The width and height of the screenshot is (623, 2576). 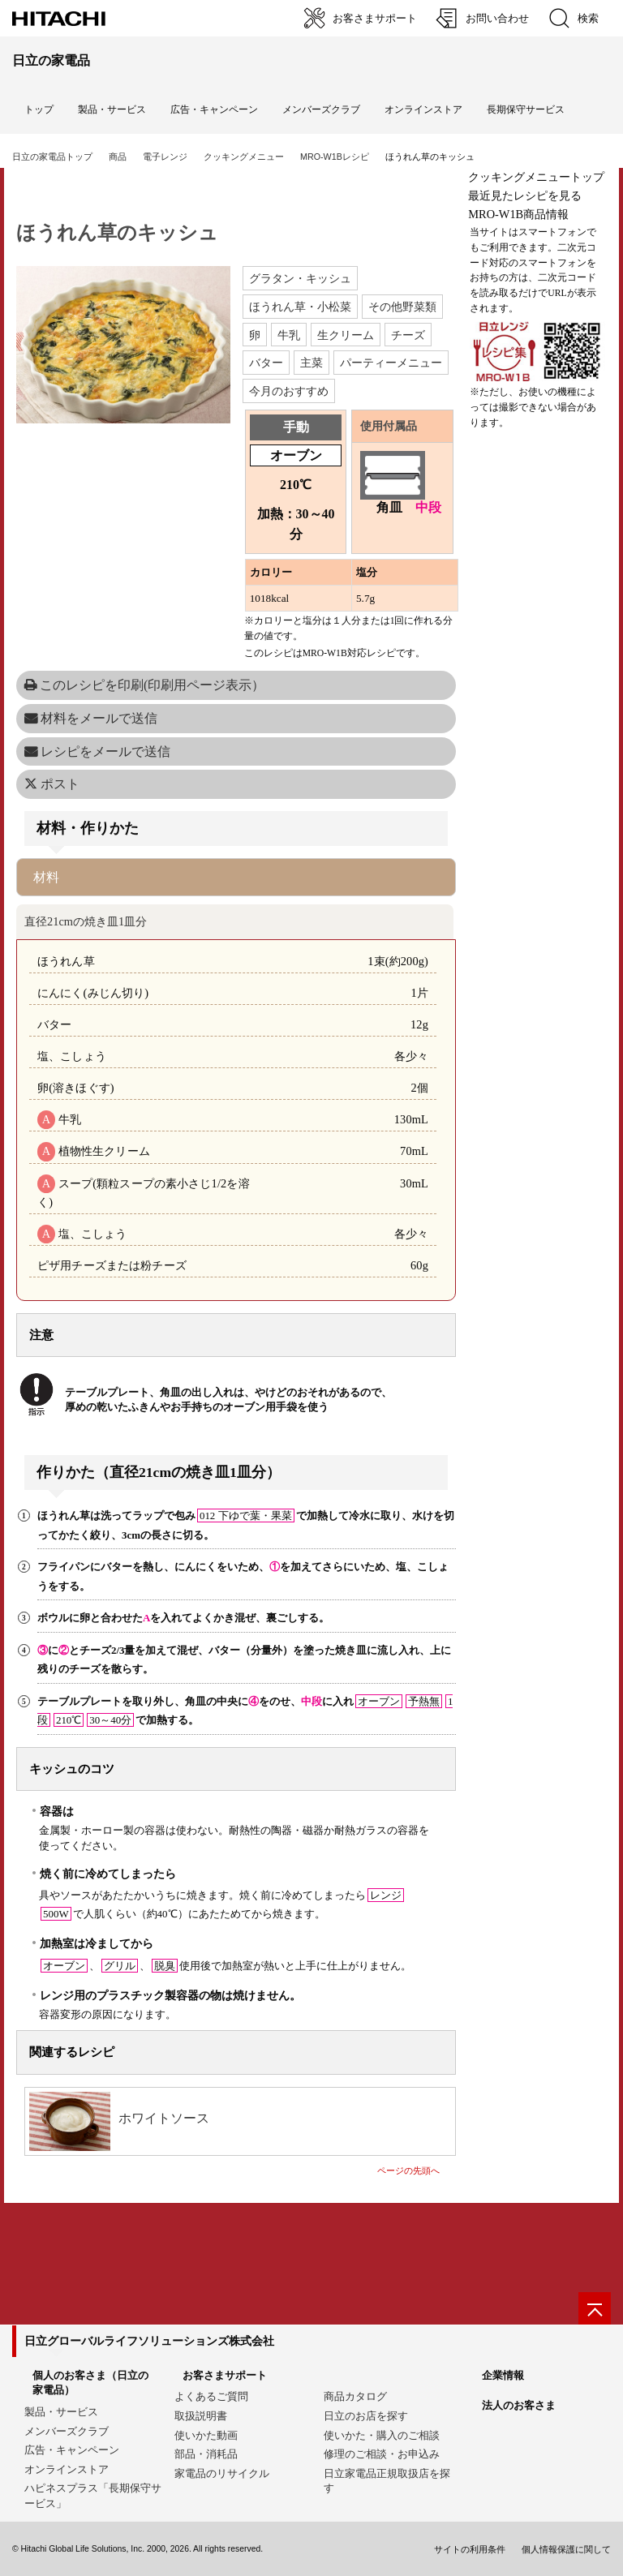 I want to click on 個人情報保護に関して, so click(x=566, y=2549).